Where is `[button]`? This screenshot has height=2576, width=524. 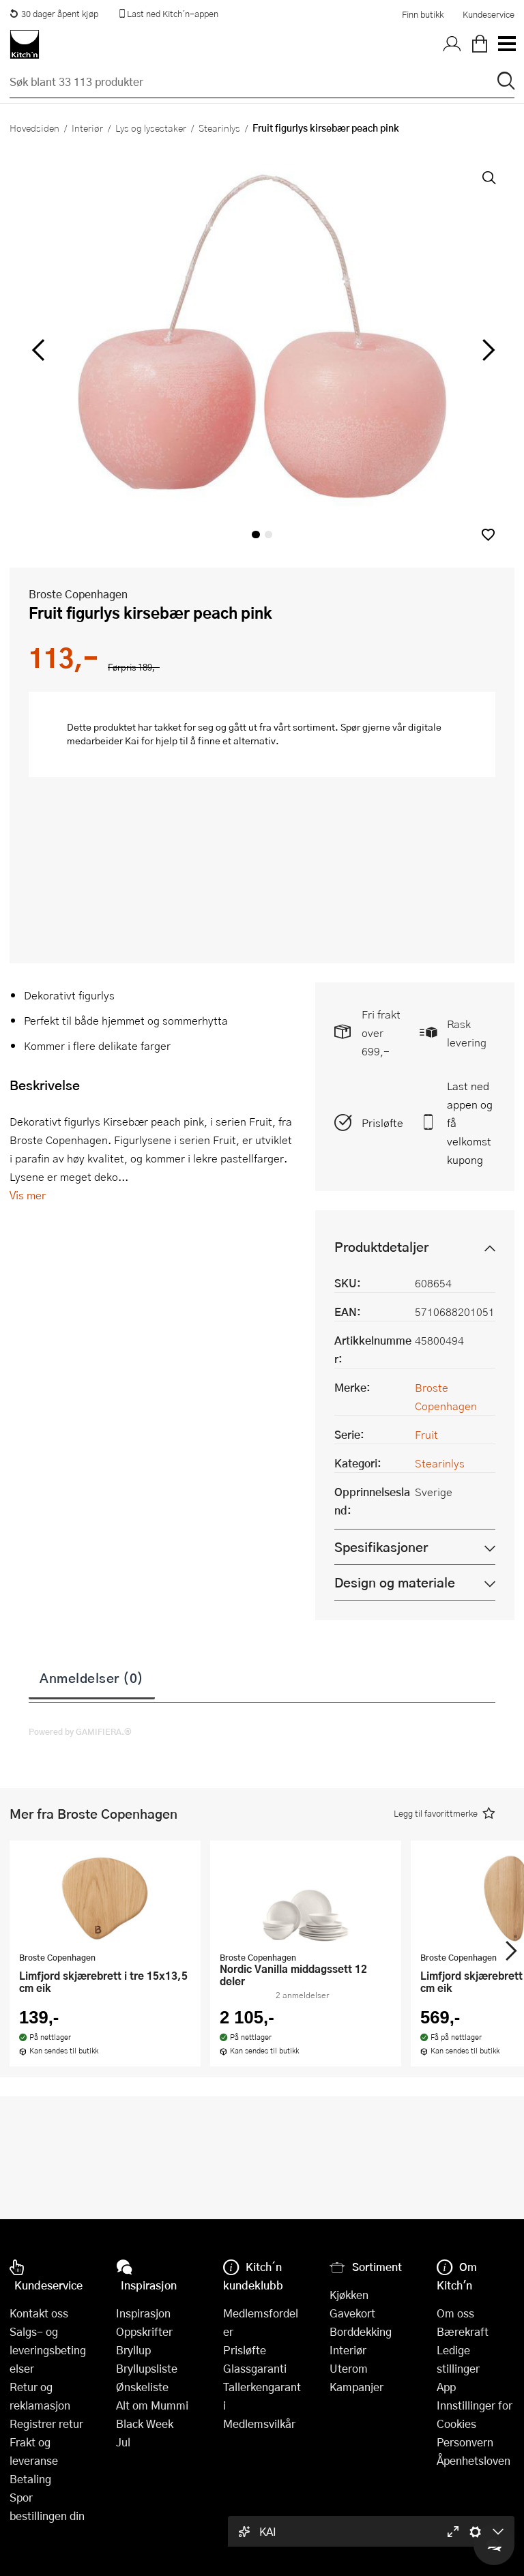 [button] is located at coordinates (488, 534).